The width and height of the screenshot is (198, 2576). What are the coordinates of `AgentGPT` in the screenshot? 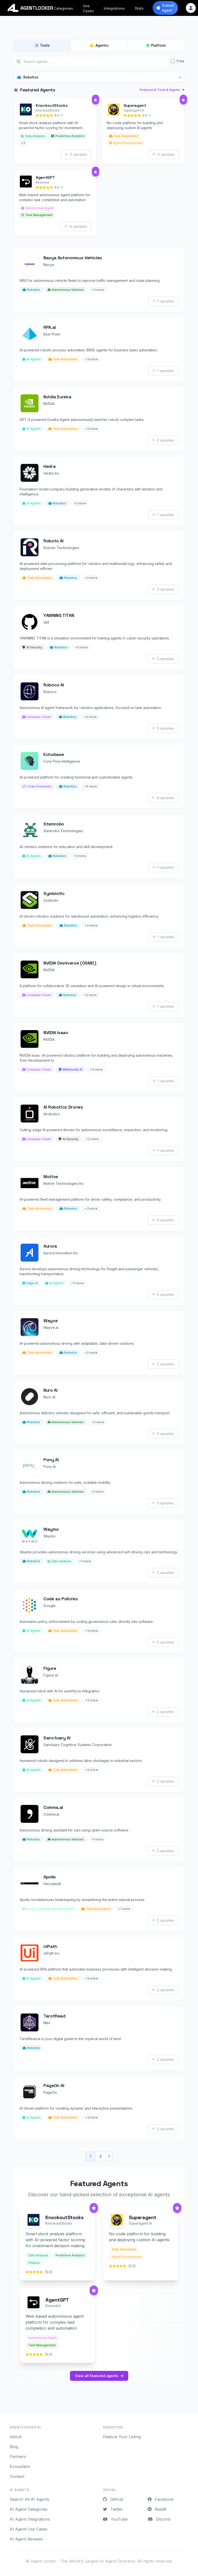 It's located at (45, 177).